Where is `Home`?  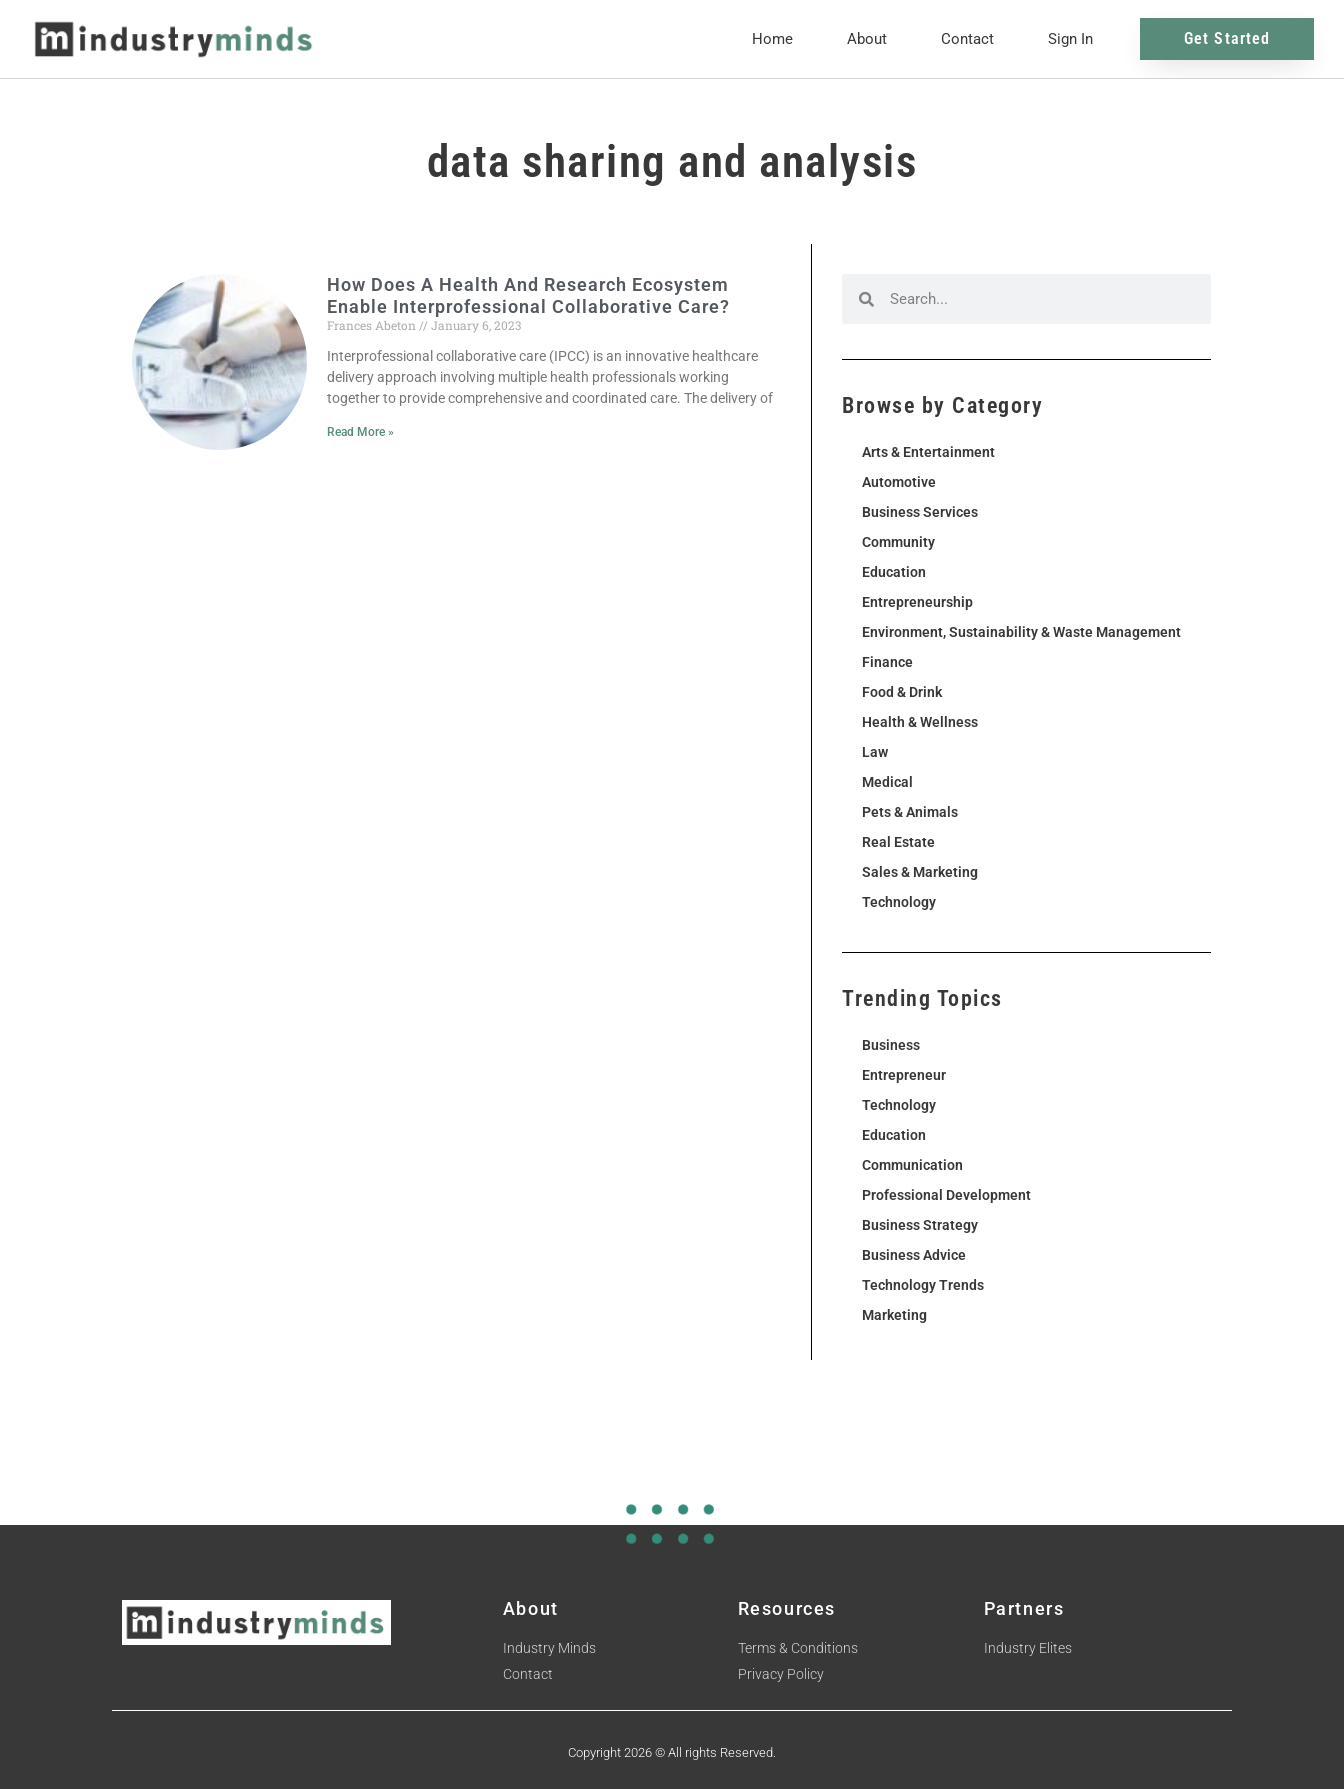
Home is located at coordinates (772, 39).